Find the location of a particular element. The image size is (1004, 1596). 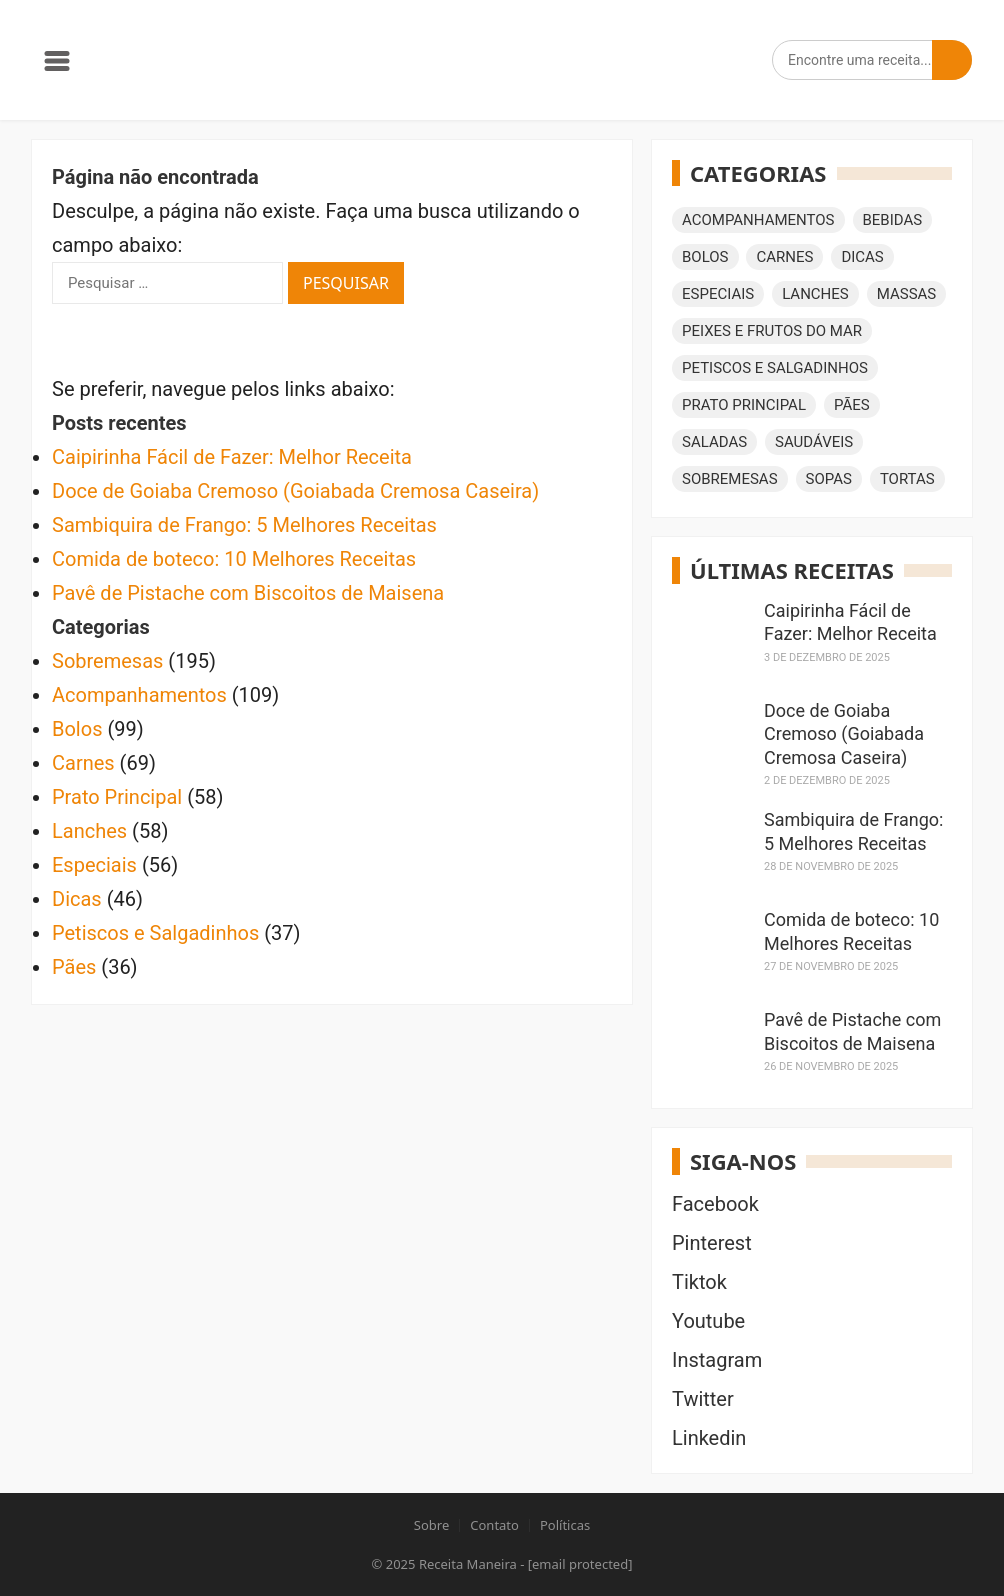

Lanches [Lanches (58 itens)] is located at coordinates (815, 294).